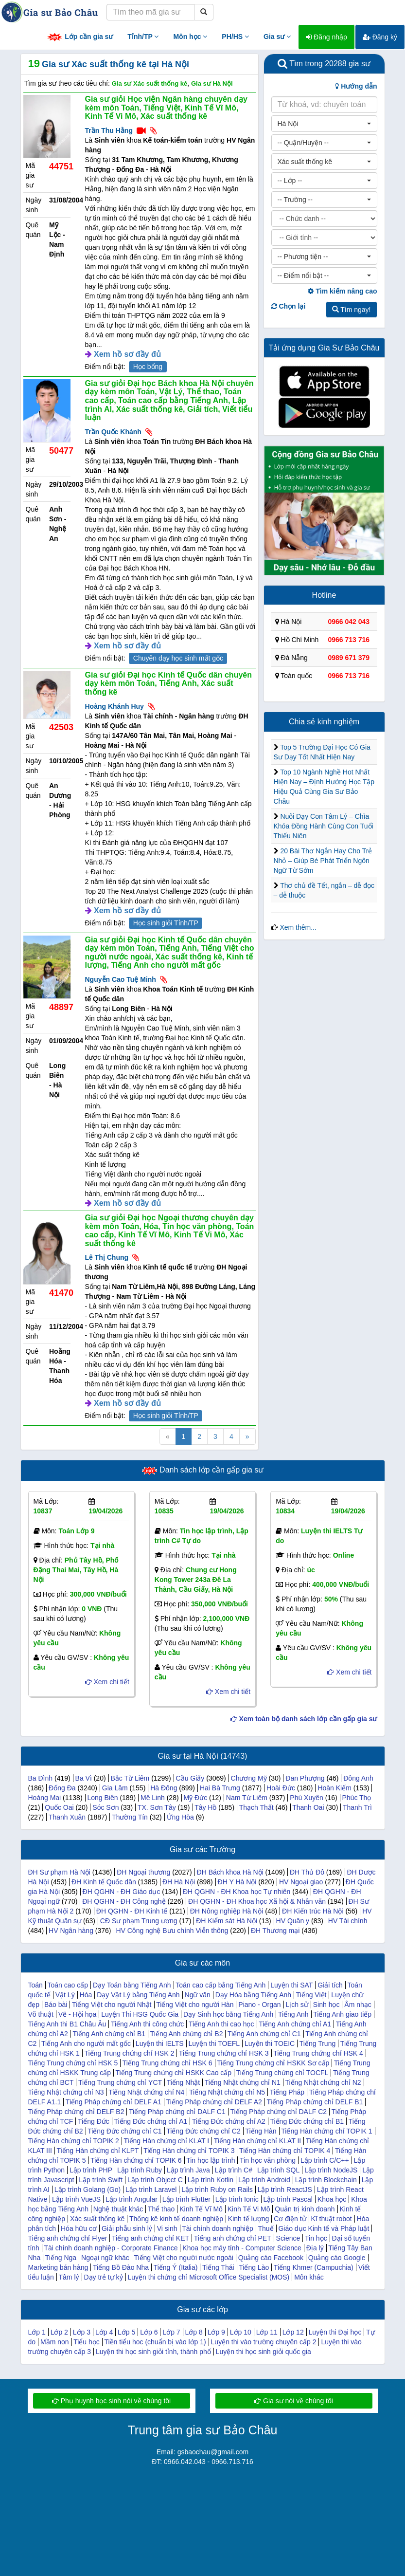 The height and width of the screenshot is (2576, 405). What do you see at coordinates (107, 1682) in the screenshot?
I see `Xem chi tiết` at bounding box center [107, 1682].